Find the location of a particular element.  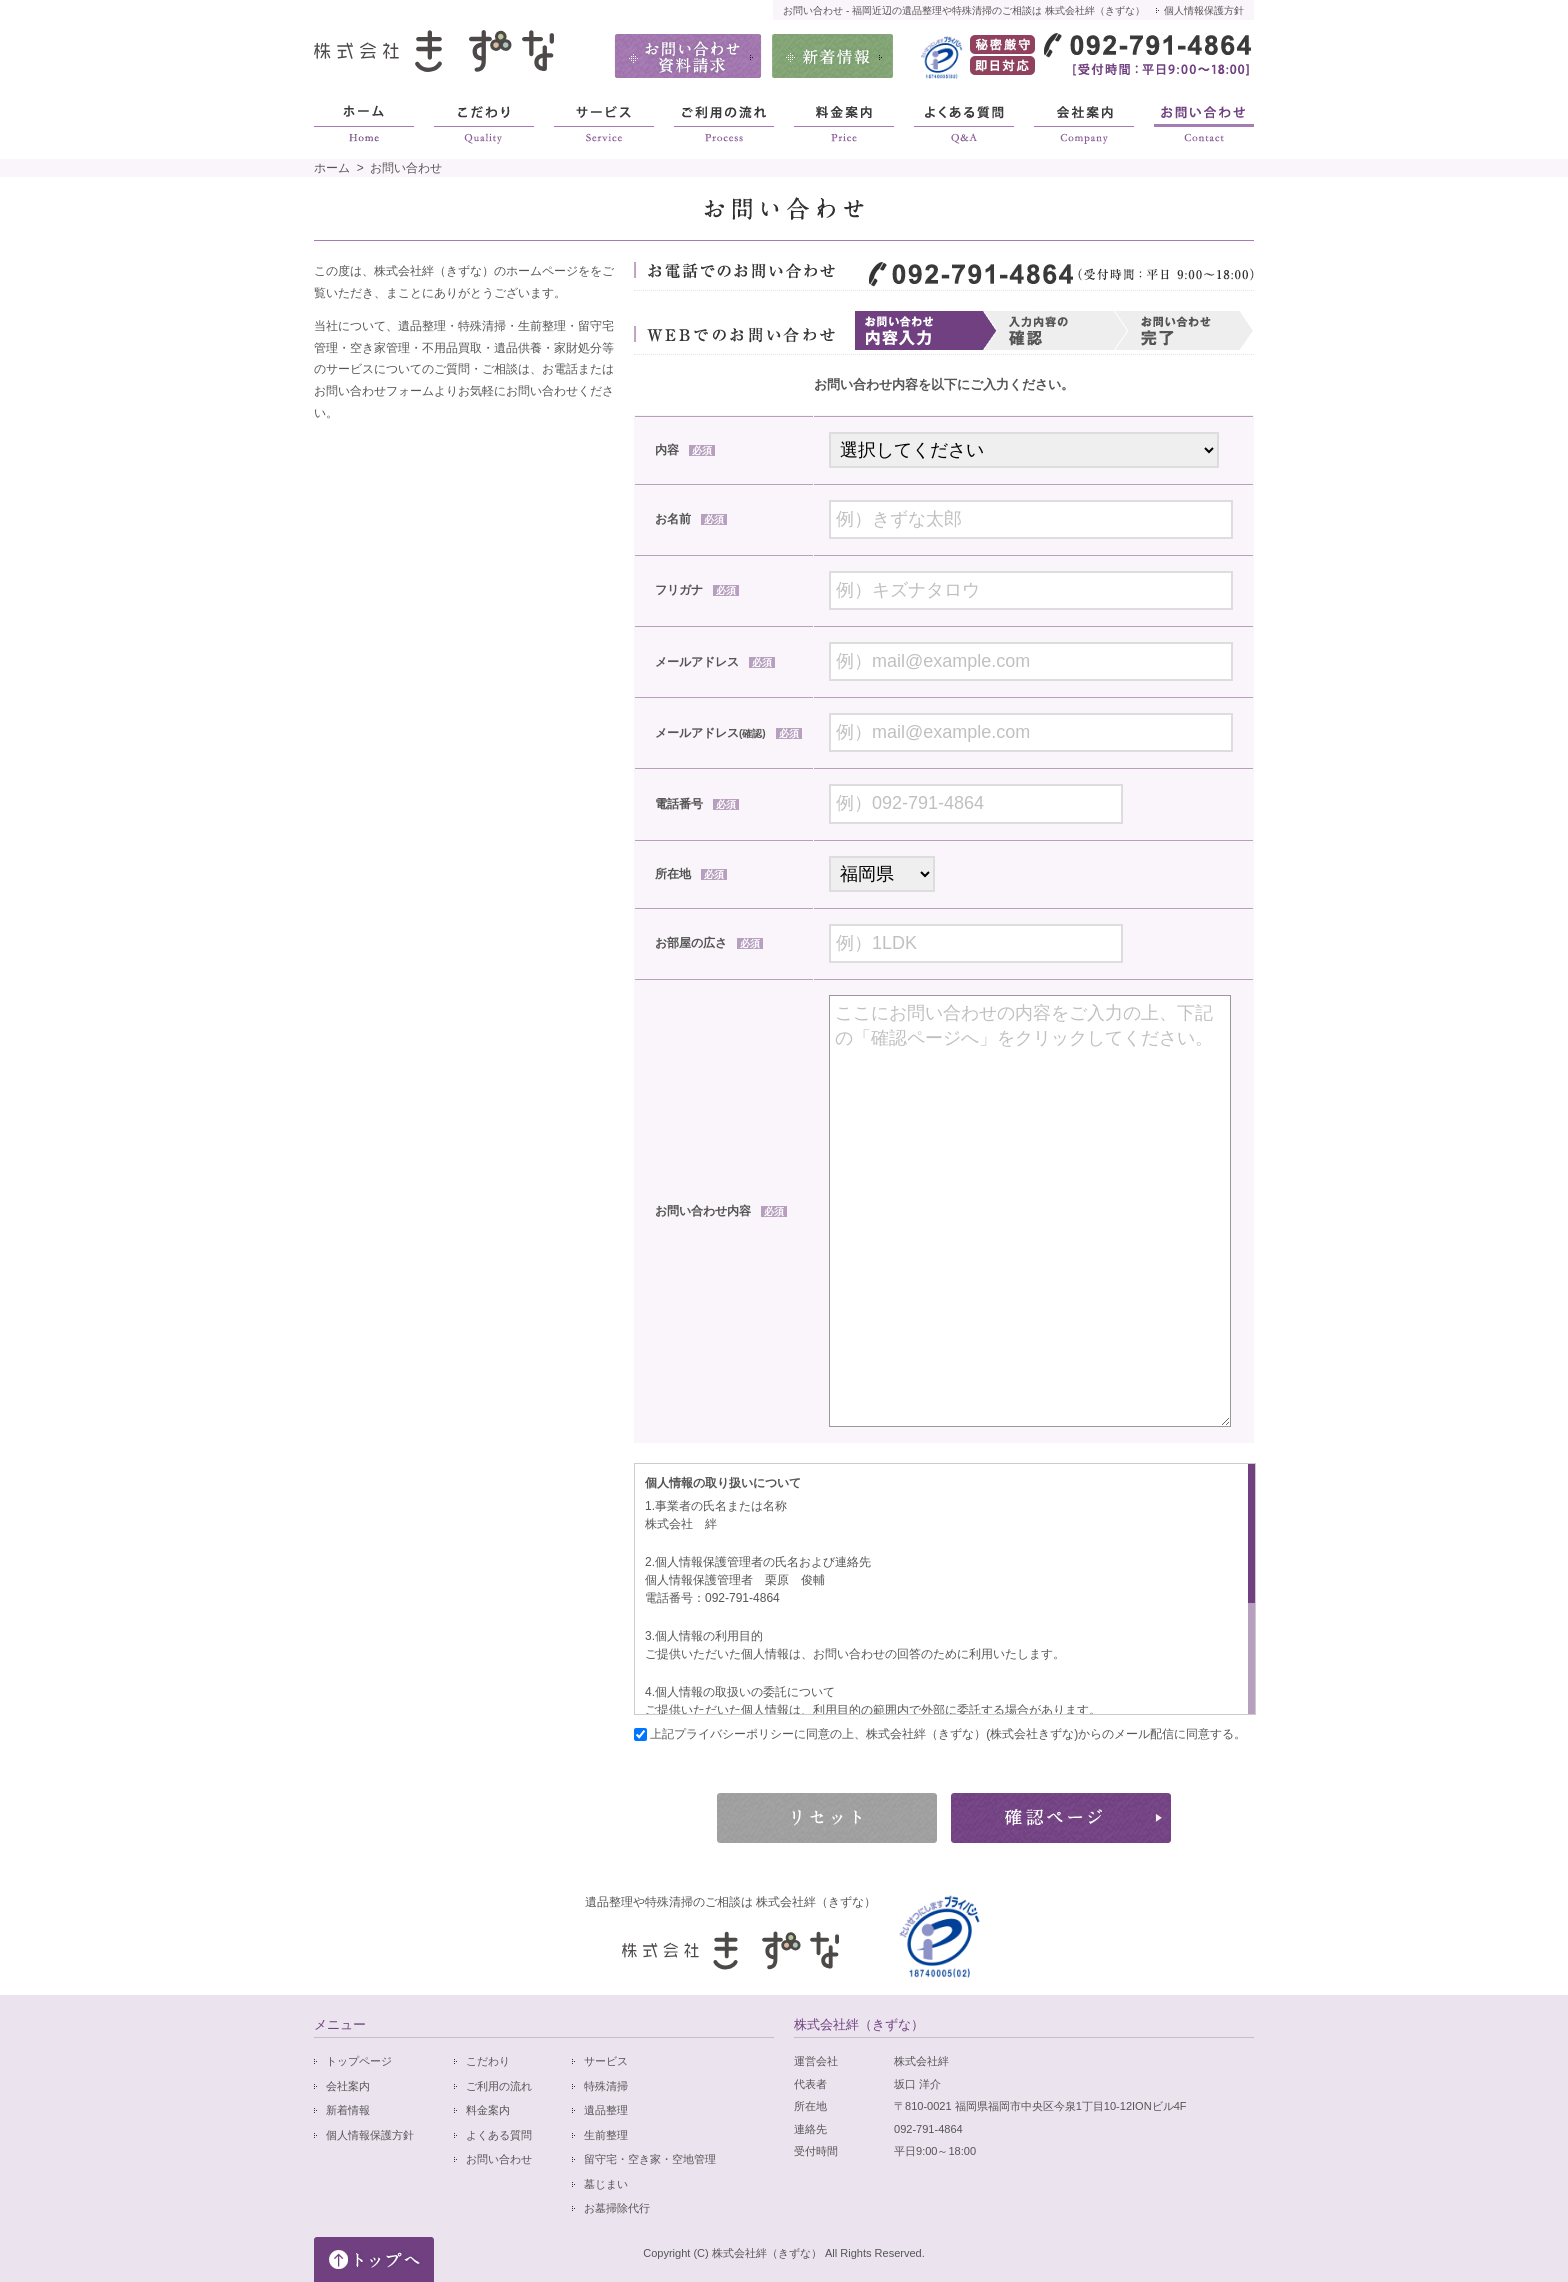

遺品整理 is located at coordinates (606, 2110).